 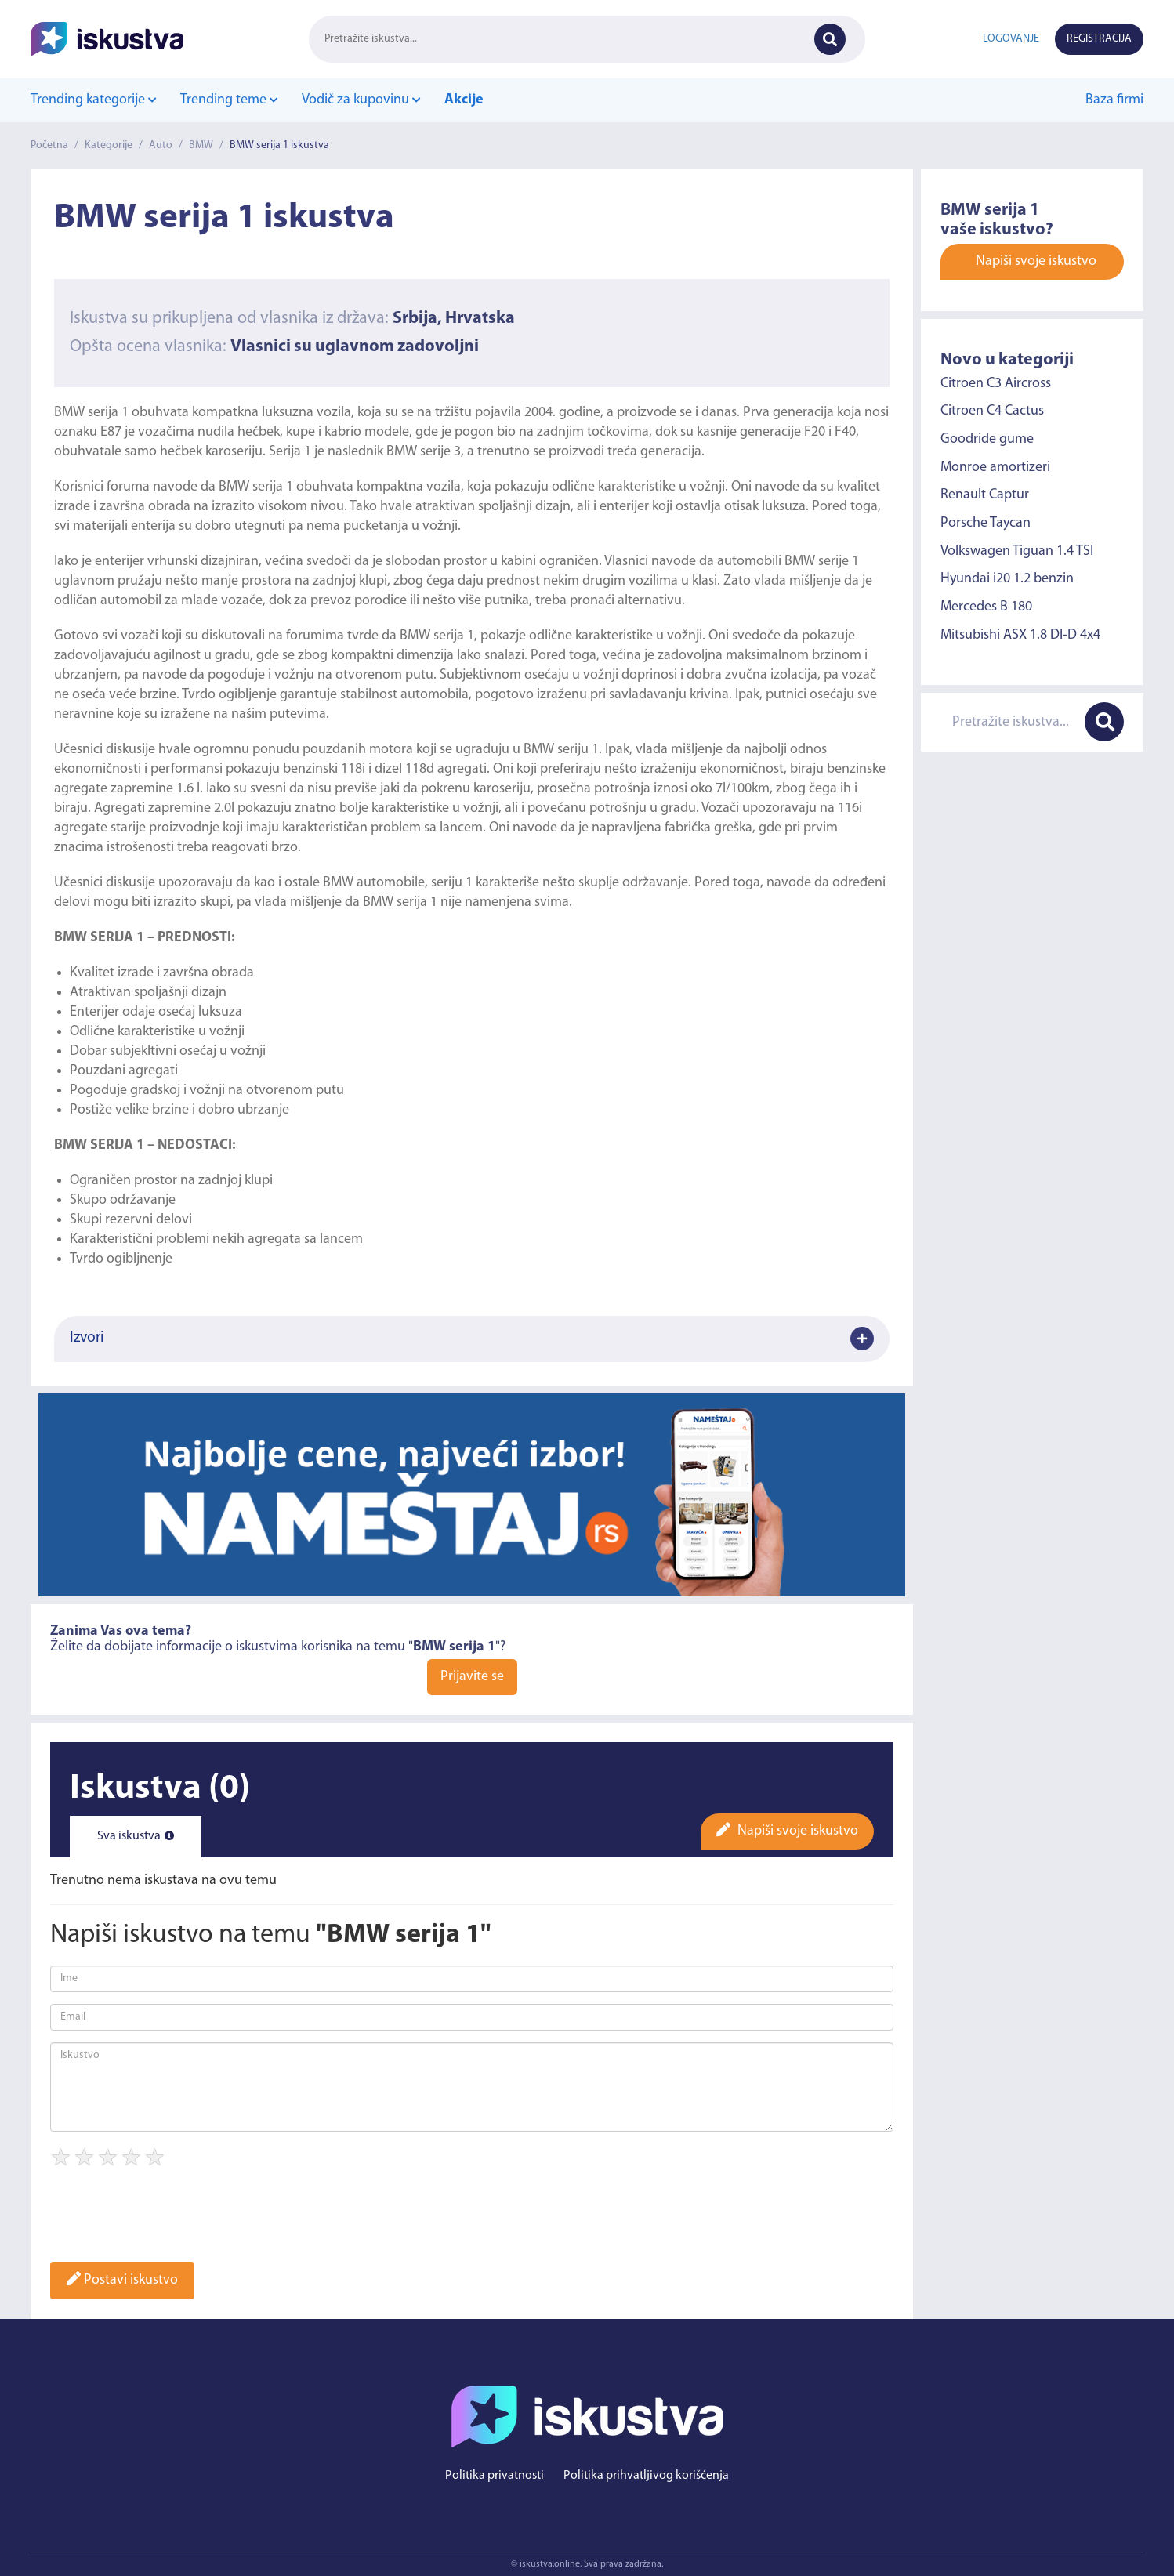 I want to click on Postavi iskustvo, so click(x=122, y=2280).